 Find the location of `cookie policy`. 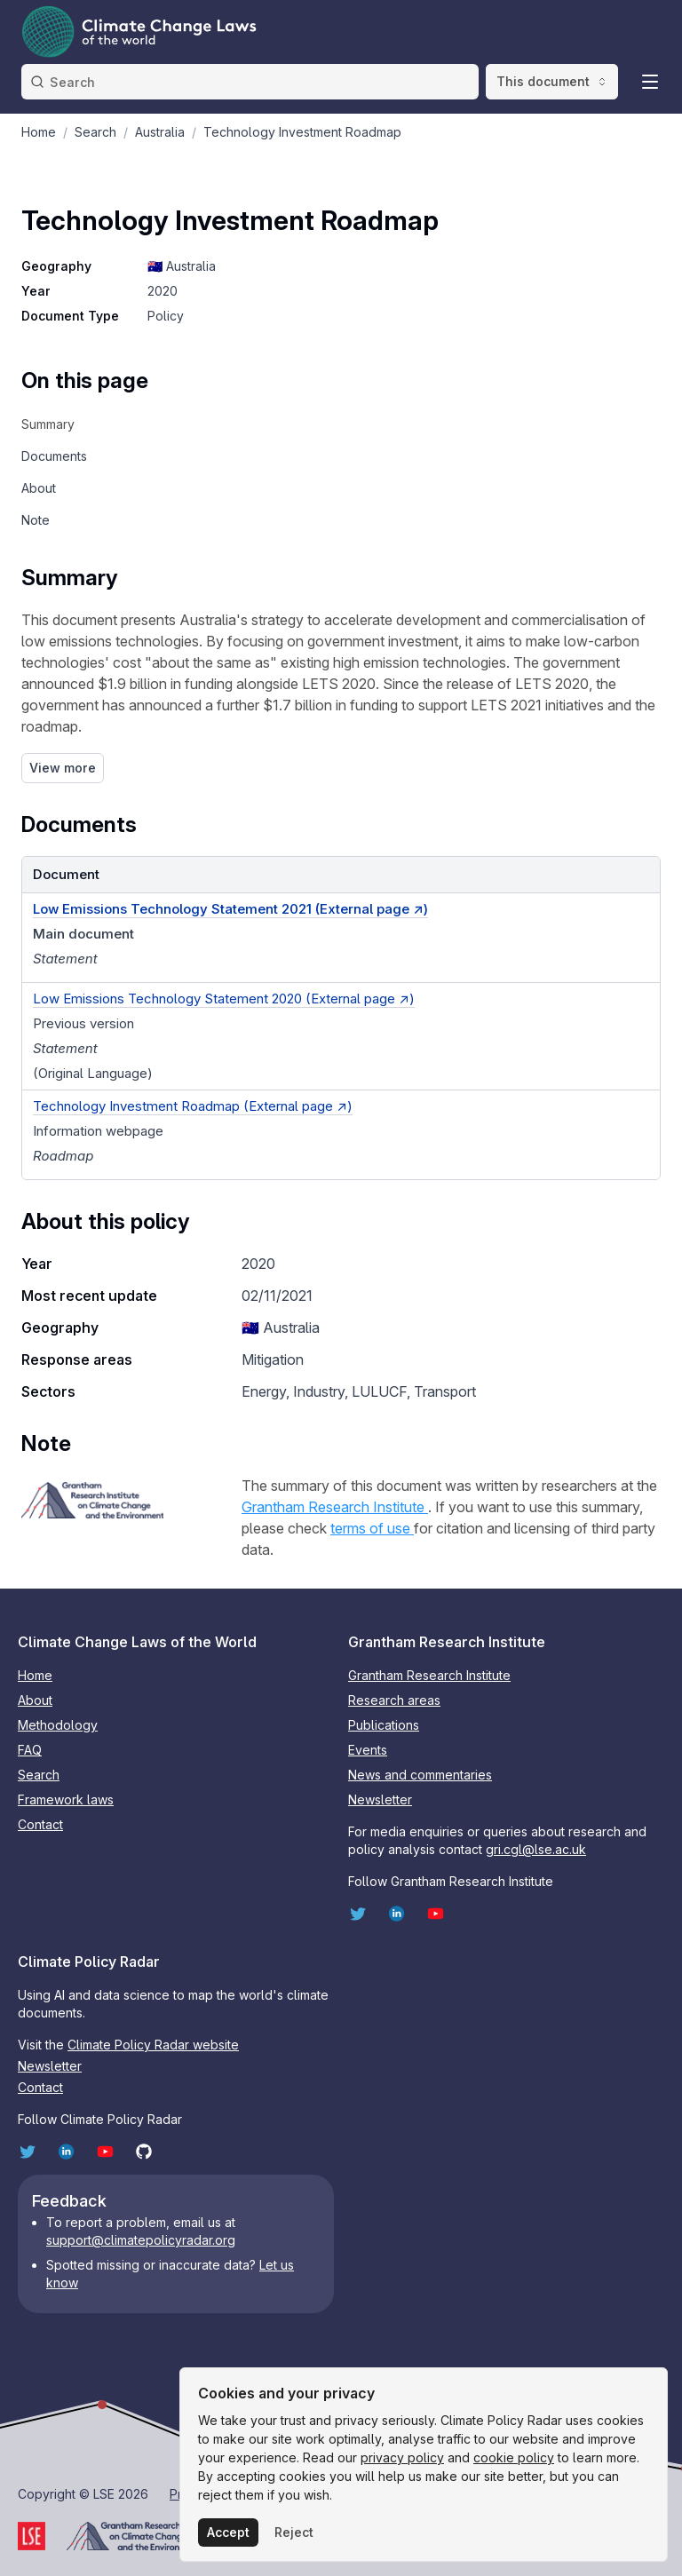

cookie policy is located at coordinates (513, 2457).